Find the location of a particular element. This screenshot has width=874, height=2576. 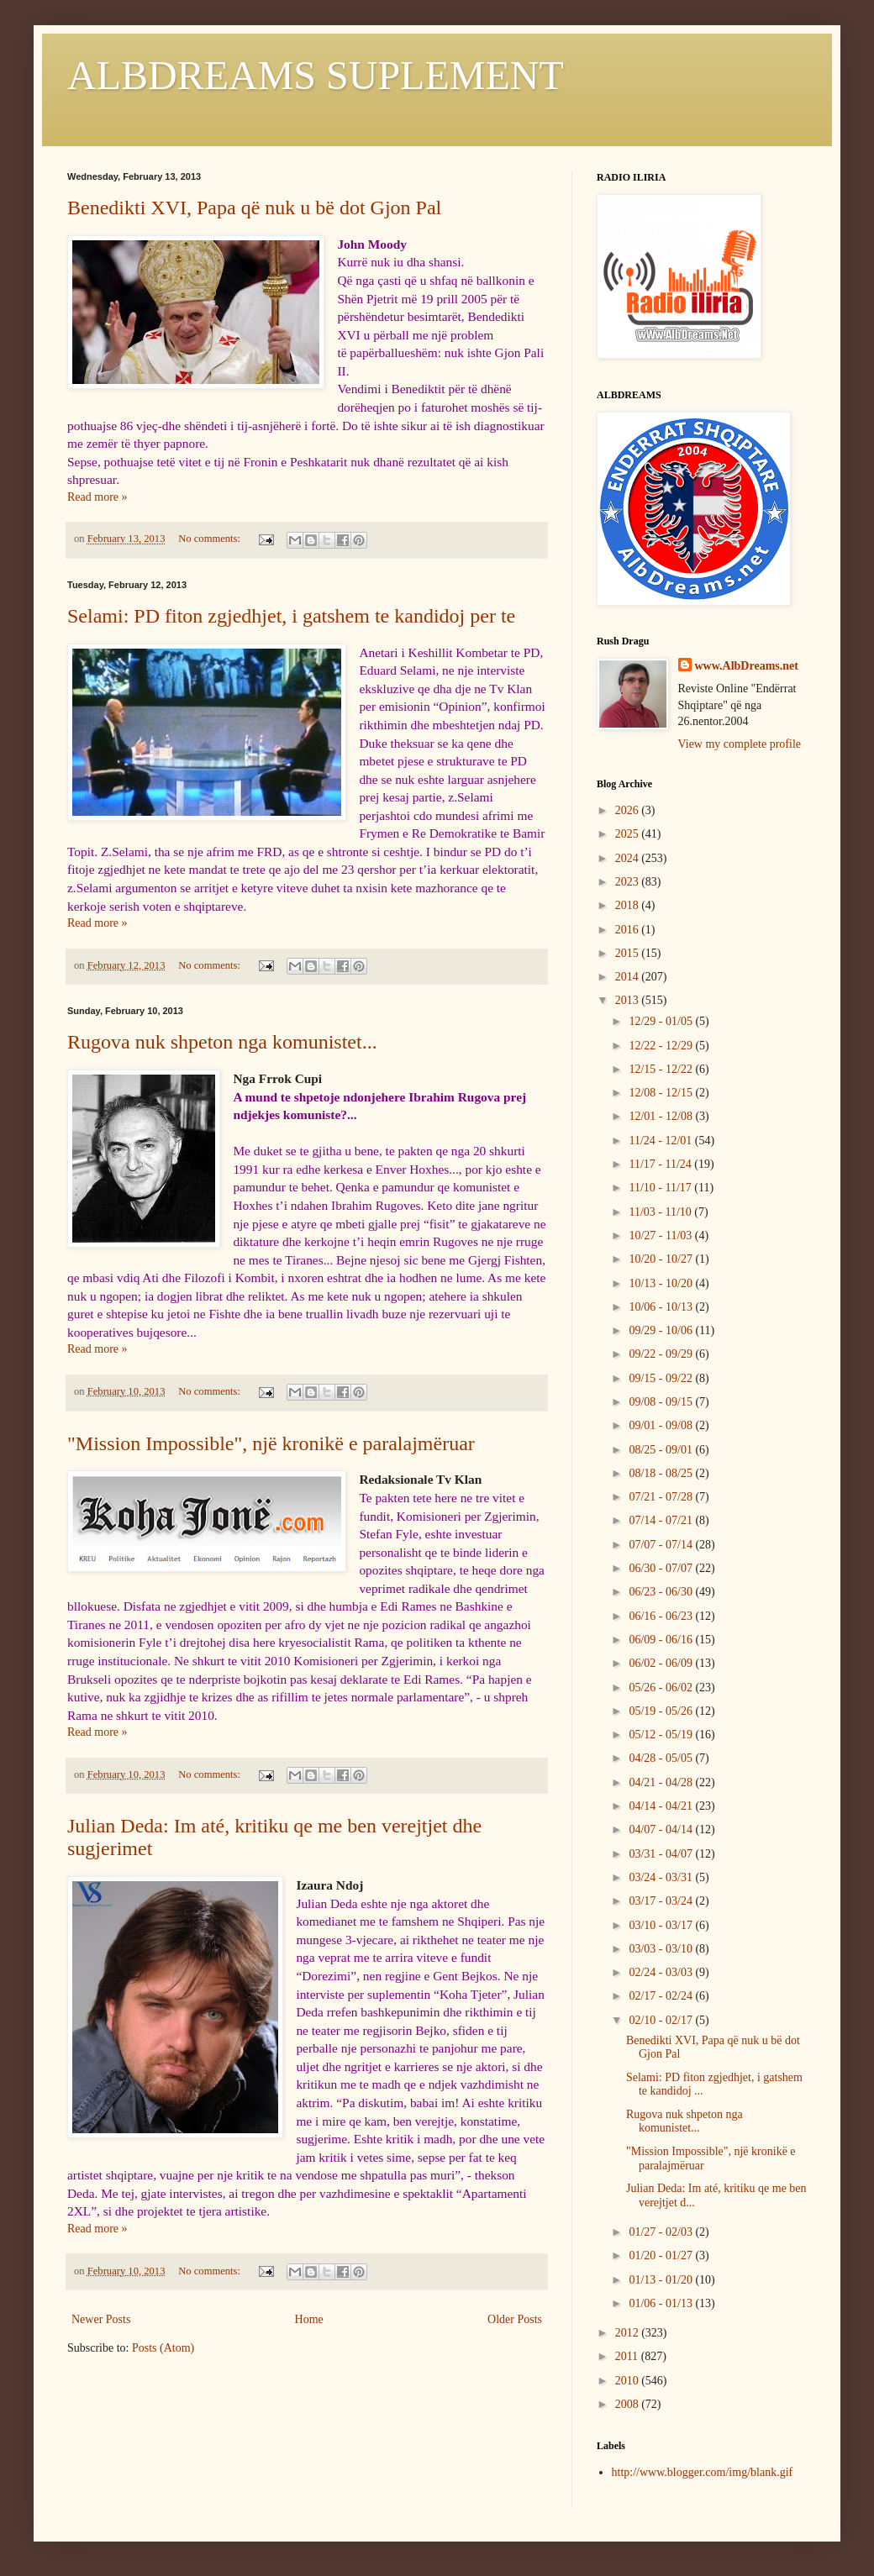

06/23 - 06/30 is located at coordinates (662, 1591).